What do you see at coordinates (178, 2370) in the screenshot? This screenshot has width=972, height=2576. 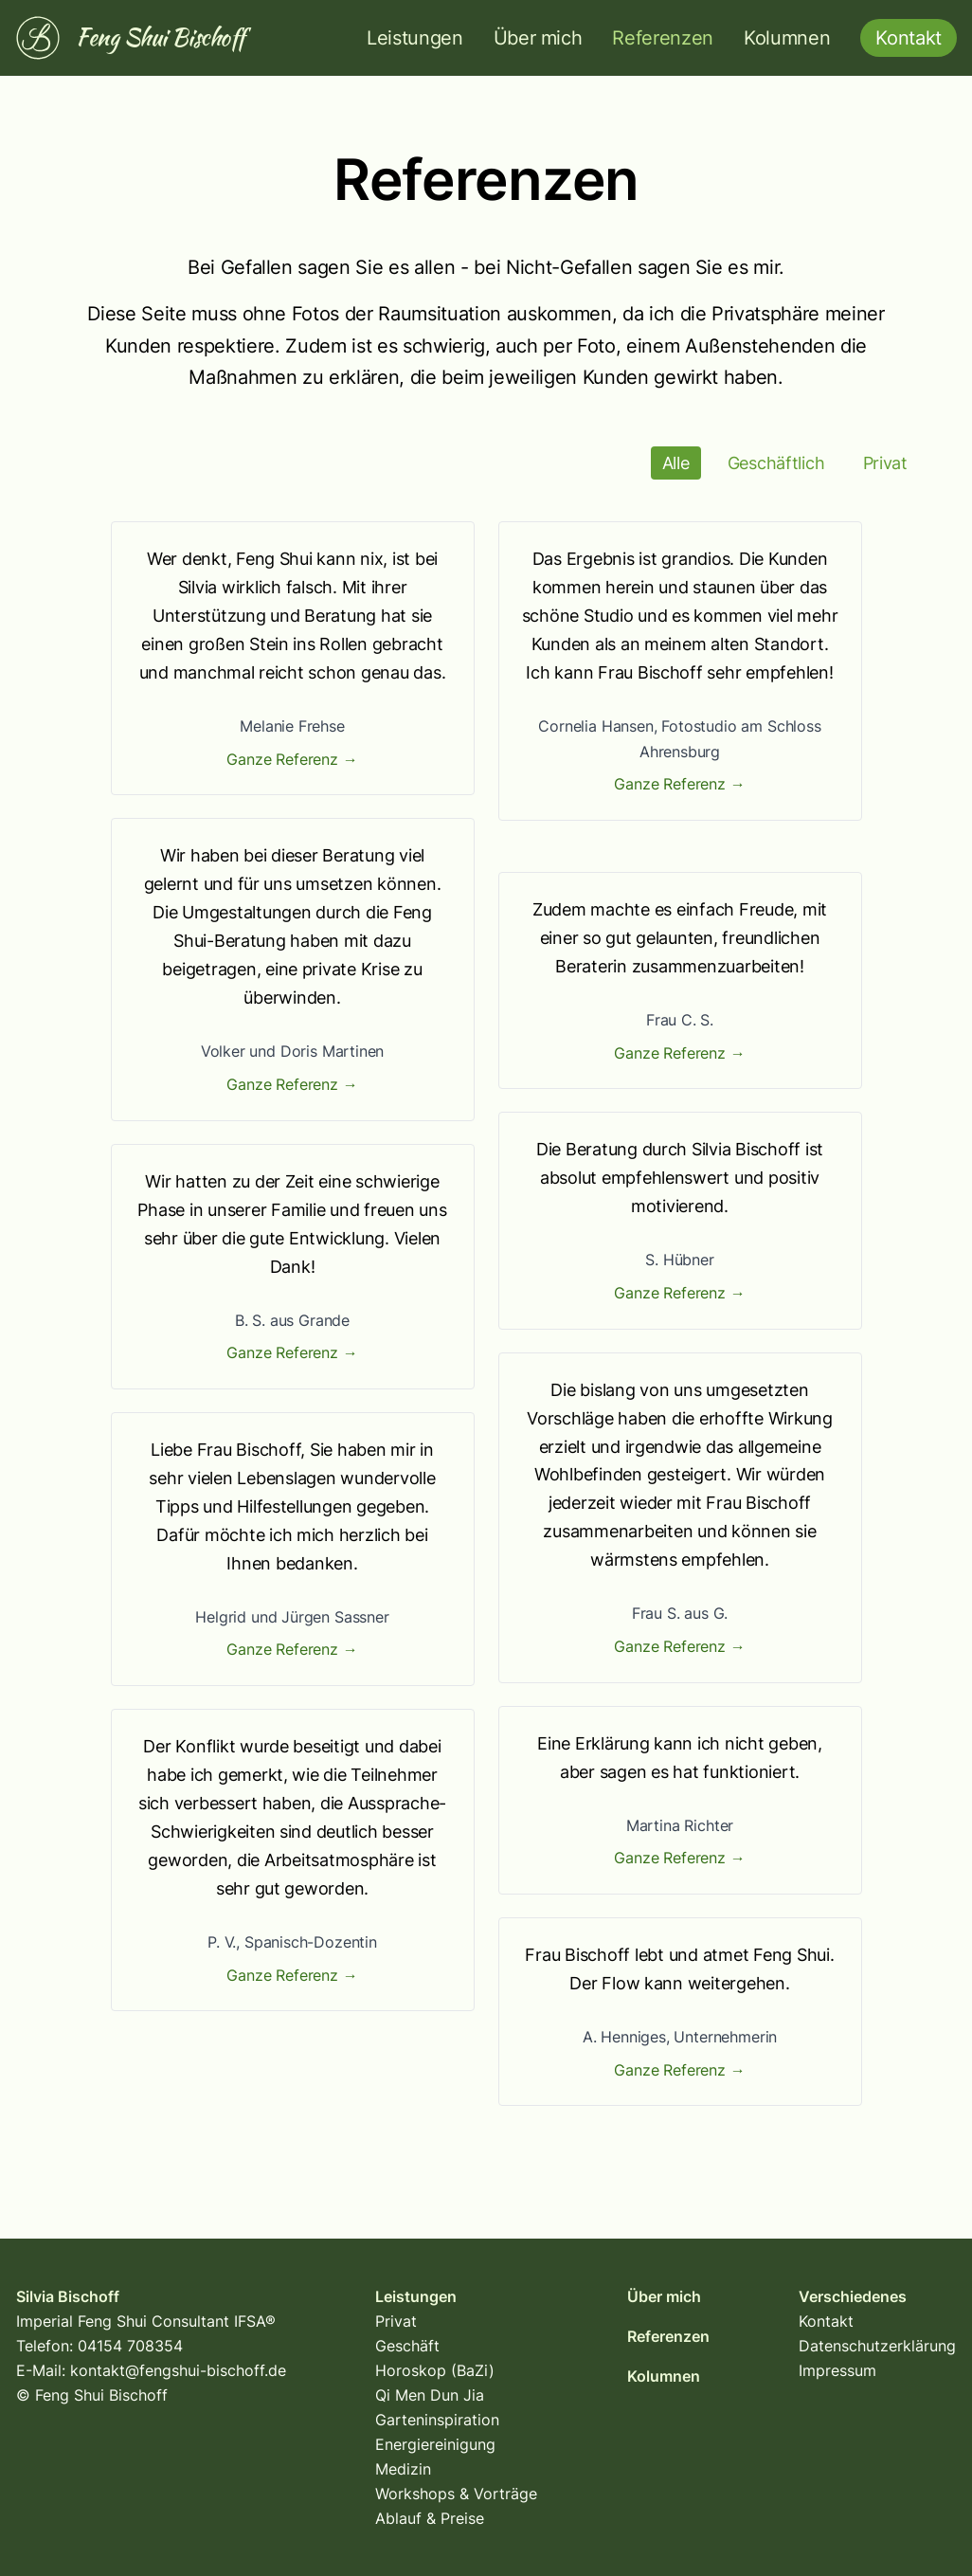 I see `kontakt@fengshui-bischoff.de` at bounding box center [178, 2370].